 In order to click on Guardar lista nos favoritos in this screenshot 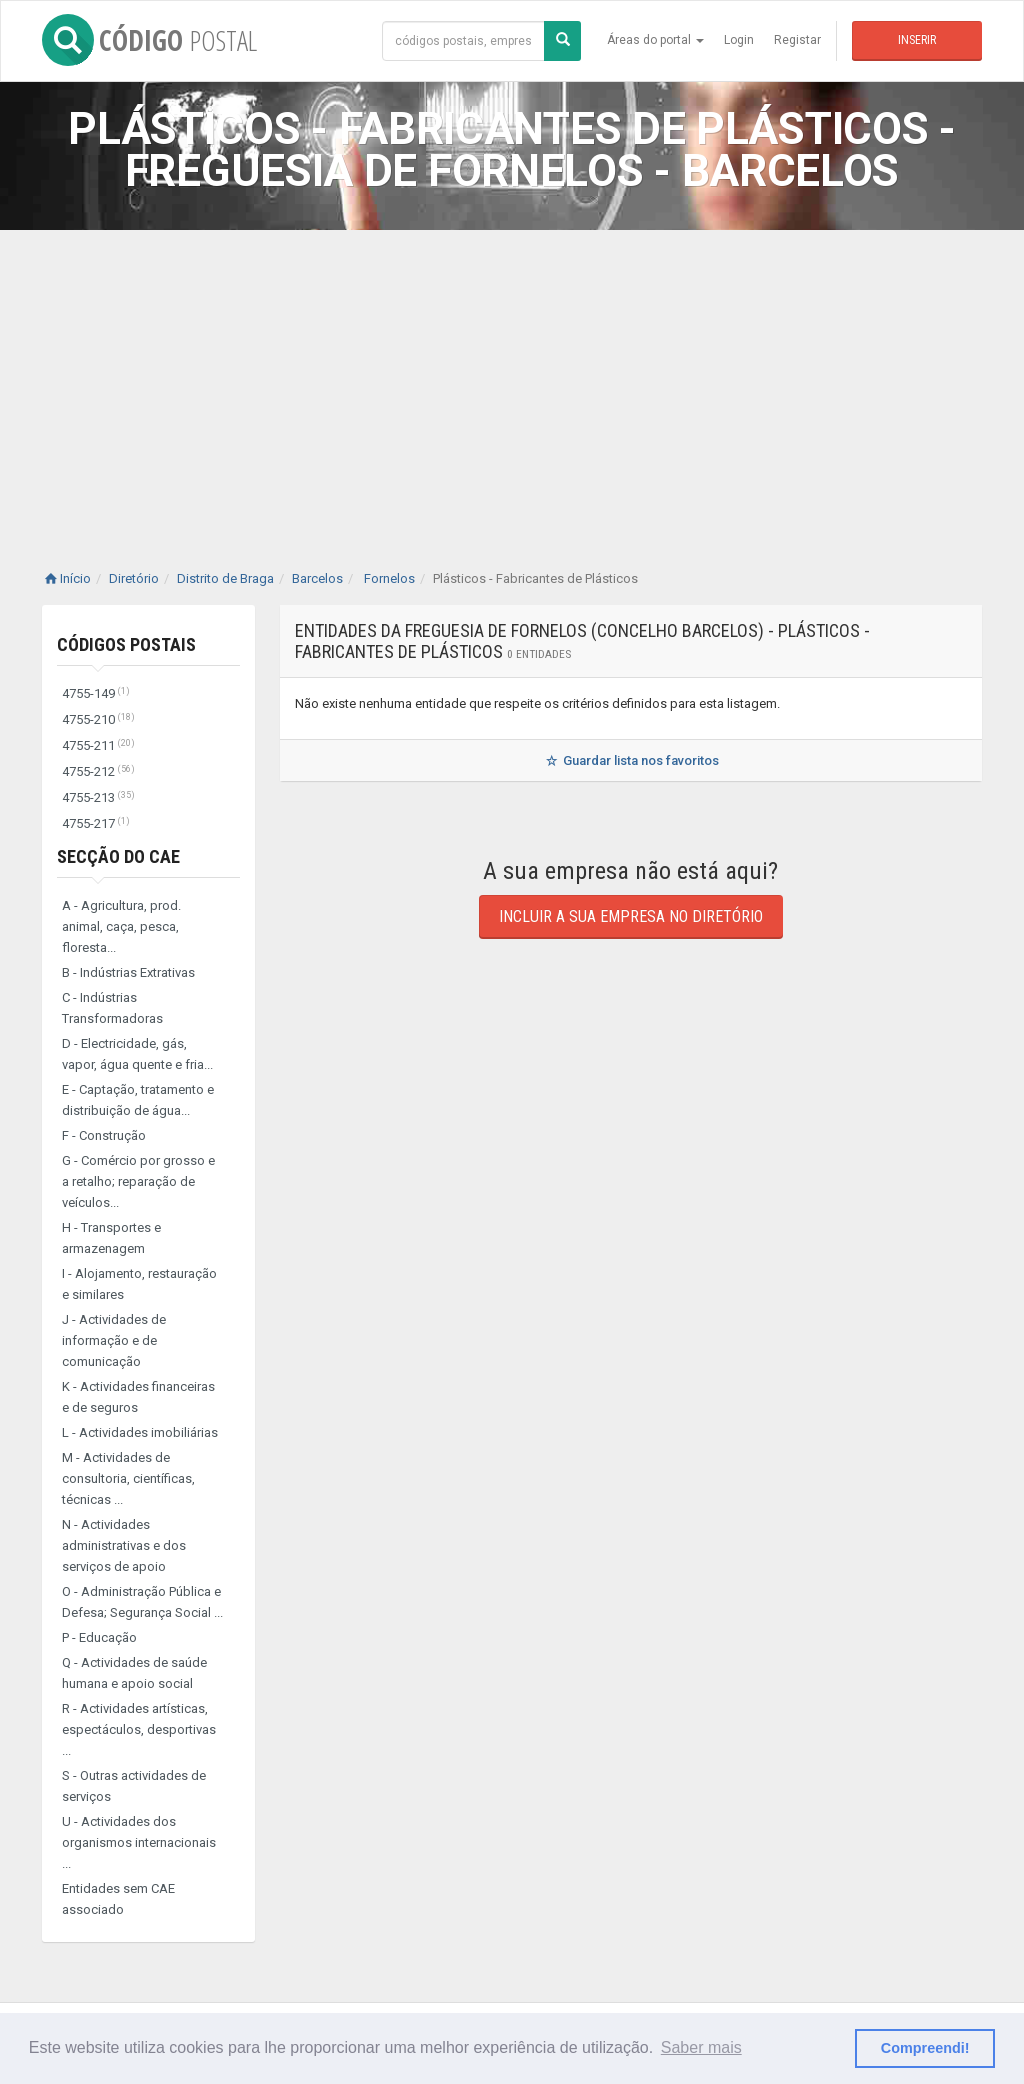, I will do `click(630, 760)`.